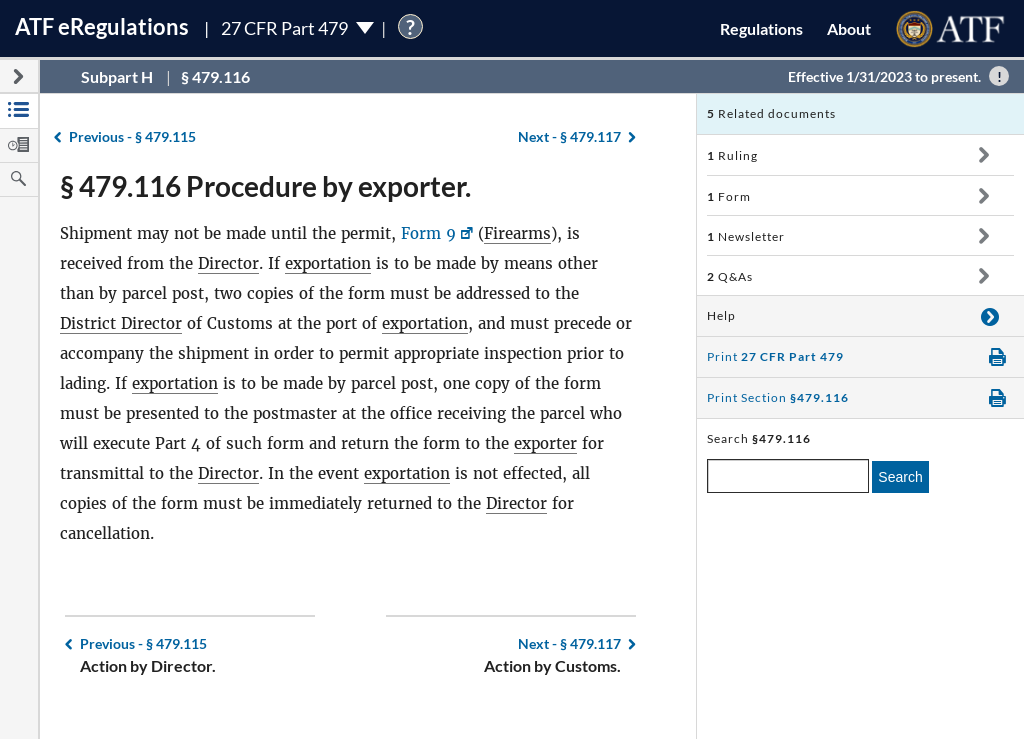 The height and width of the screenshot is (739, 1024). Describe the element at coordinates (132, 136) in the screenshot. I see `§ 479.115` at that location.